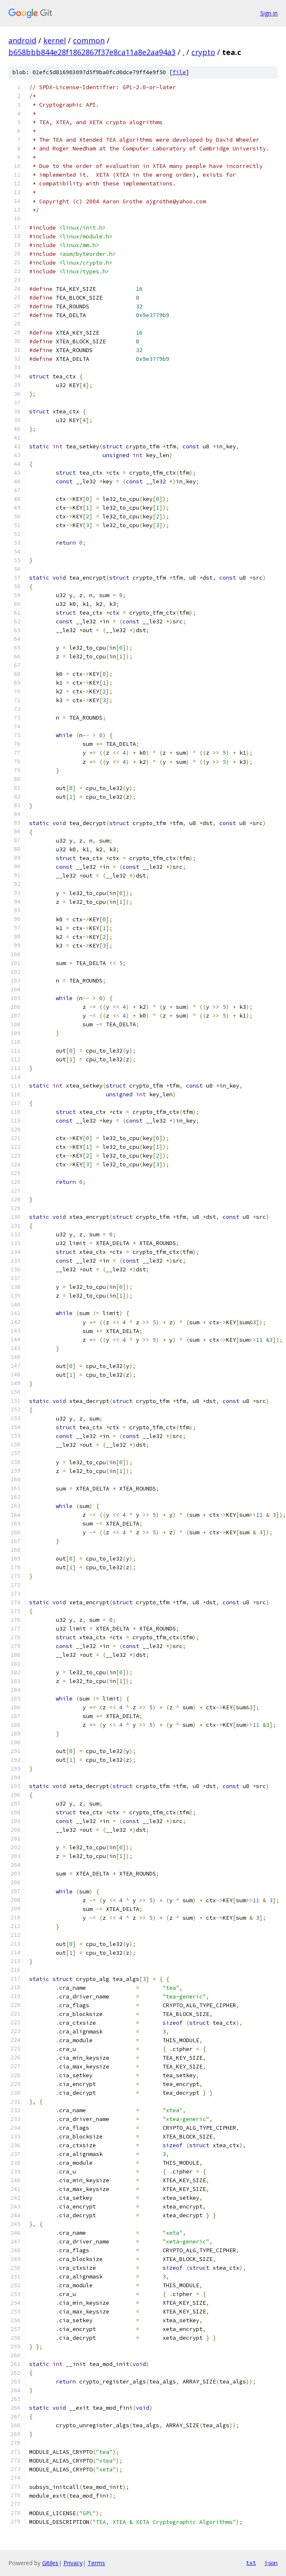 This screenshot has width=286, height=2576. Describe the element at coordinates (22, 40) in the screenshot. I see `android` at that location.